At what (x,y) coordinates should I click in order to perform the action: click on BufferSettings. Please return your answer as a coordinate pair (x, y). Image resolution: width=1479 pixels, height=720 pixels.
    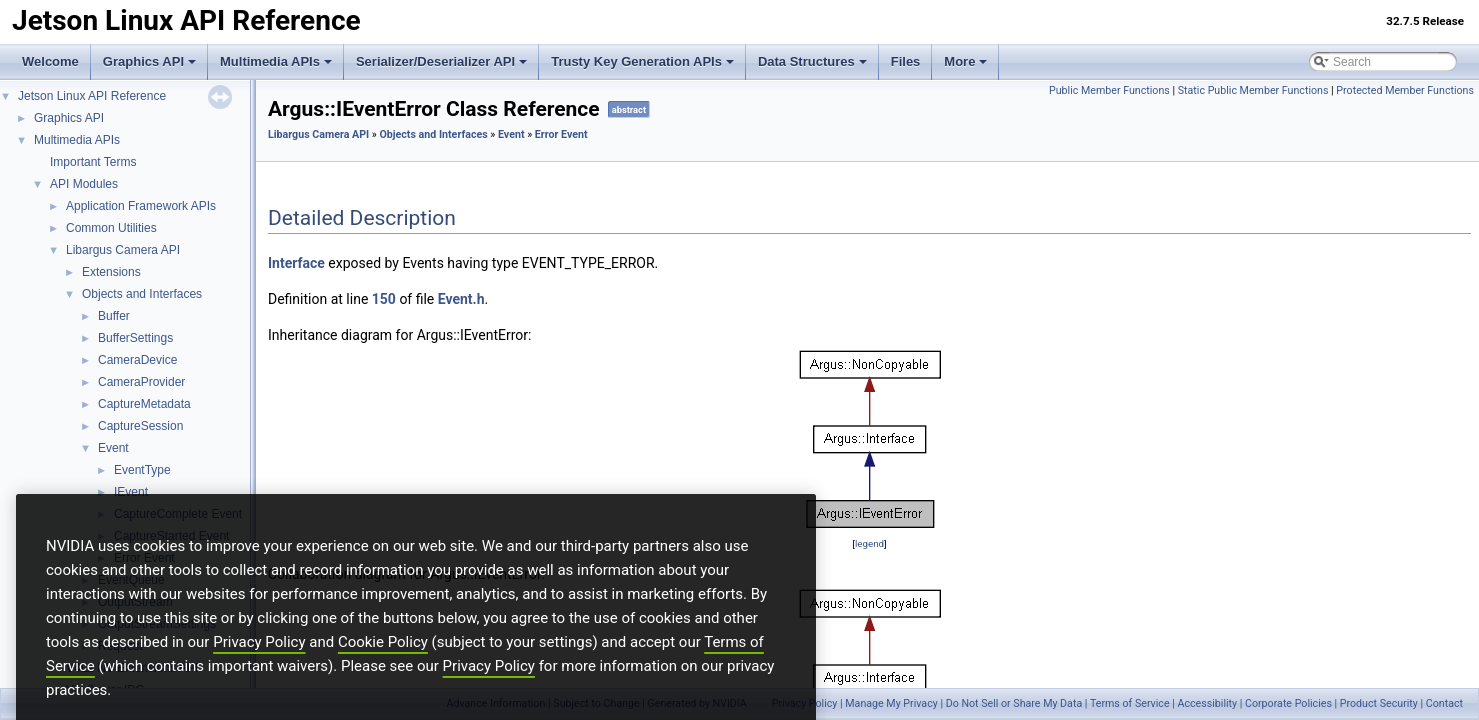
    Looking at the image, I should click on (135, 338).